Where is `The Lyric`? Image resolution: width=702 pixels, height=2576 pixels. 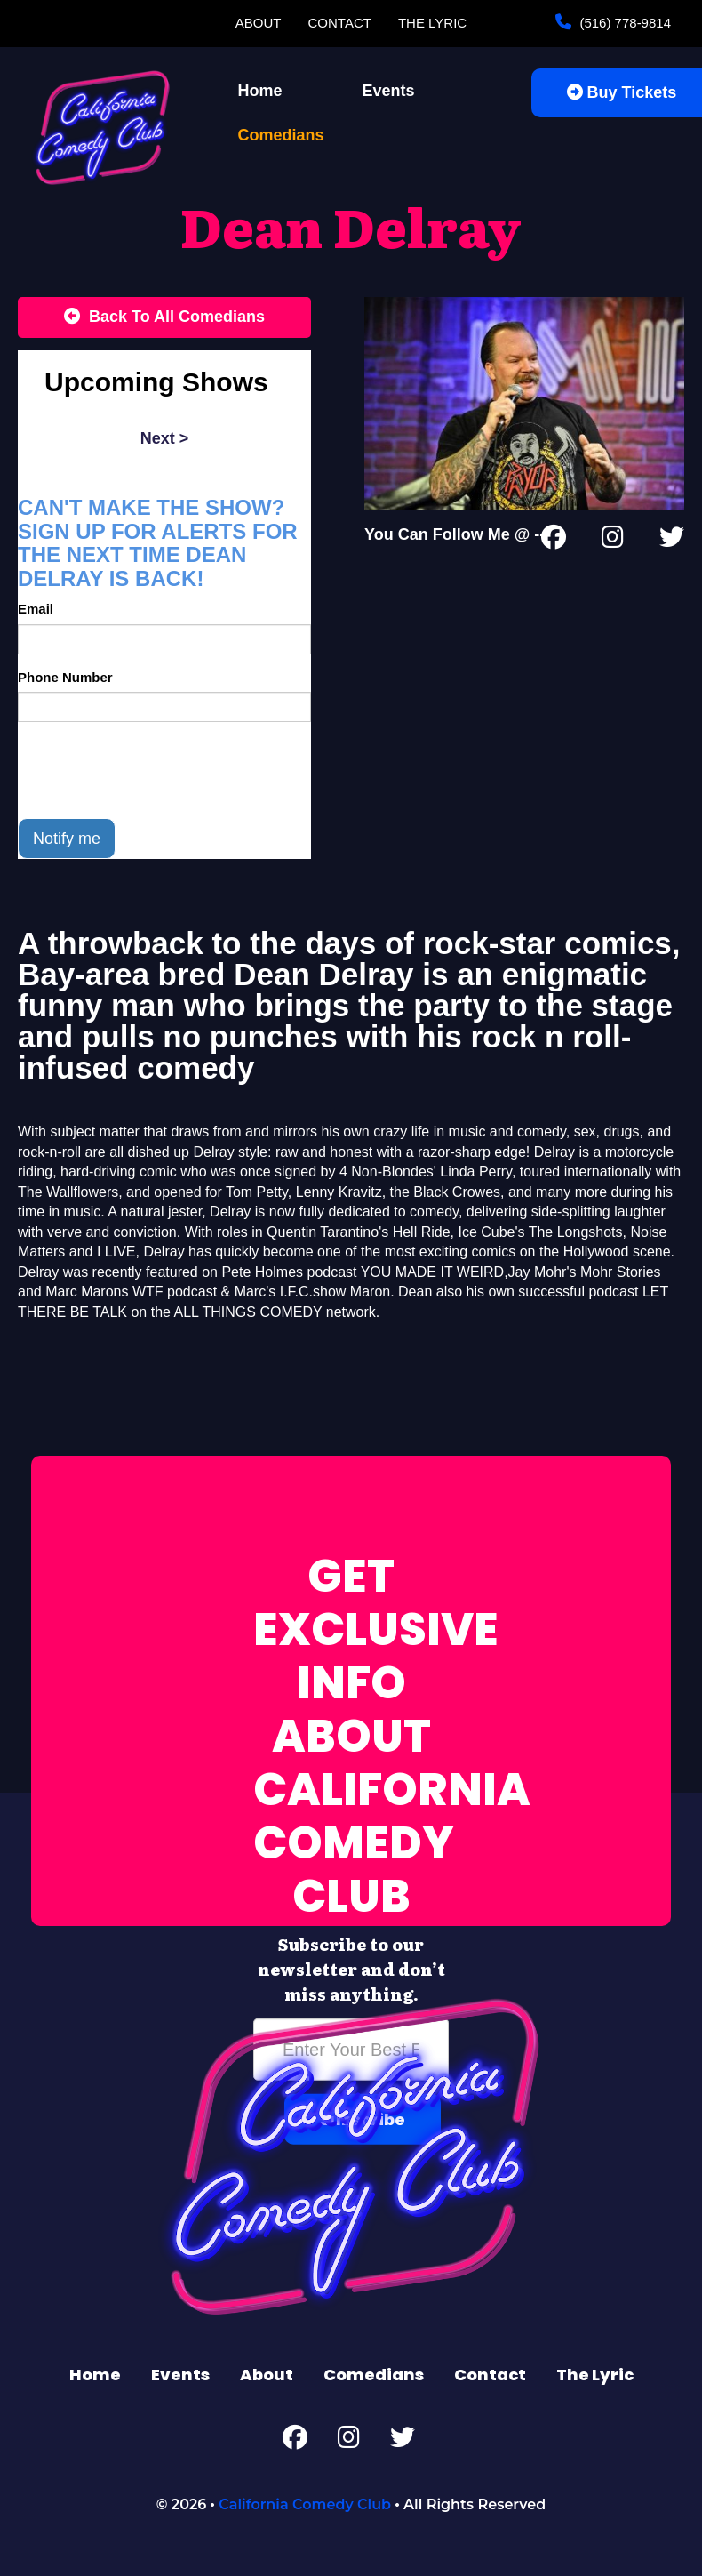
The Lyric is located at coordinates (432, 22).